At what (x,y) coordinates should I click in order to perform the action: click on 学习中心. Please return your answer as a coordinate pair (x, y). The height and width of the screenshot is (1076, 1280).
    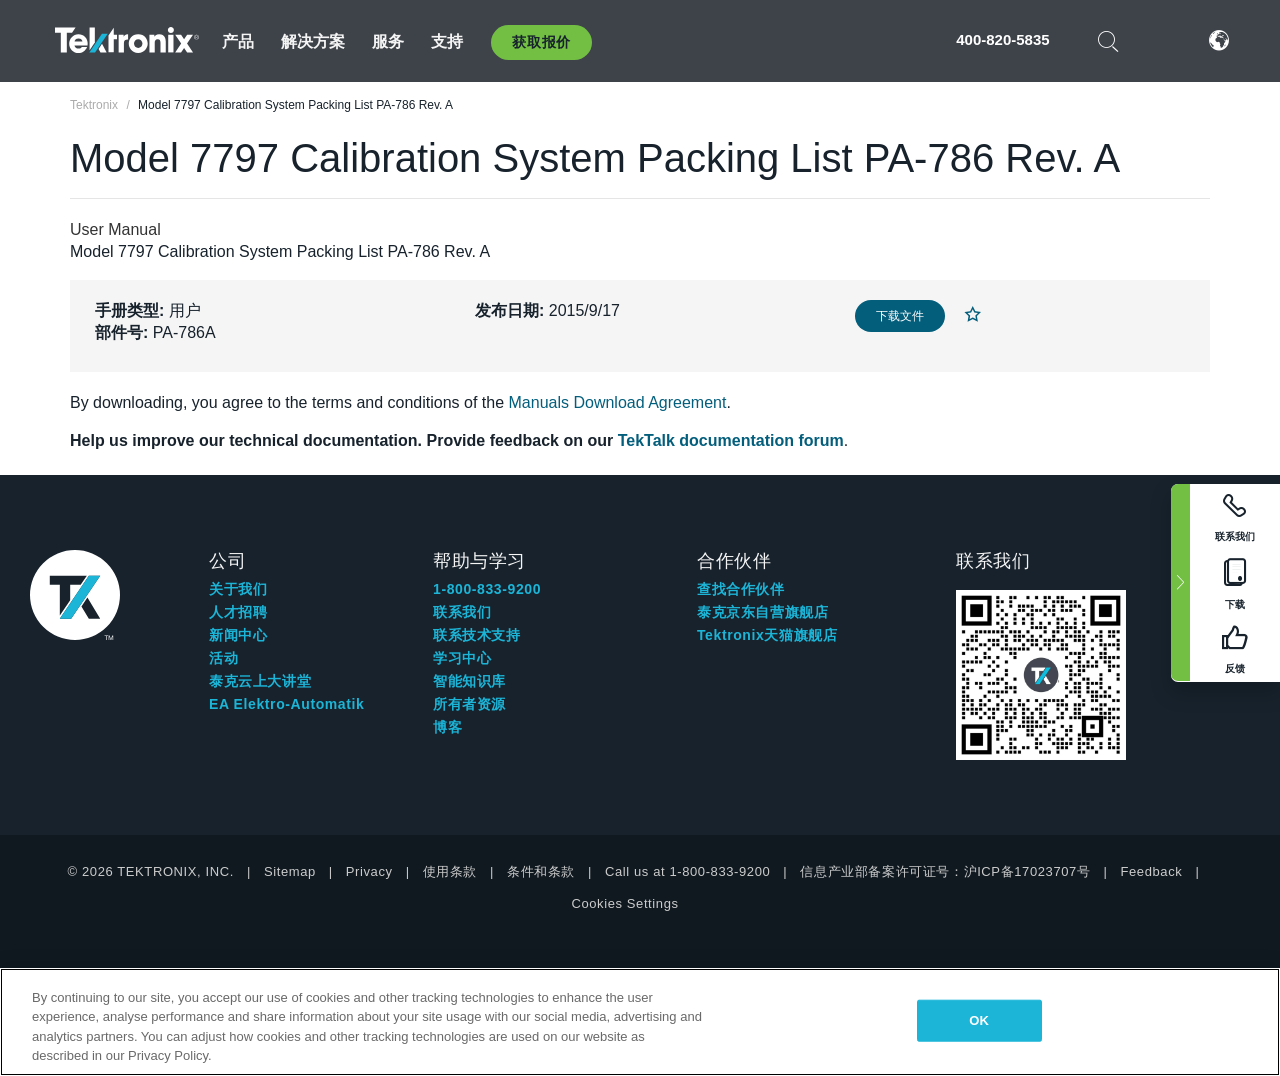
    Looking at the image, I should click on (462, 658).